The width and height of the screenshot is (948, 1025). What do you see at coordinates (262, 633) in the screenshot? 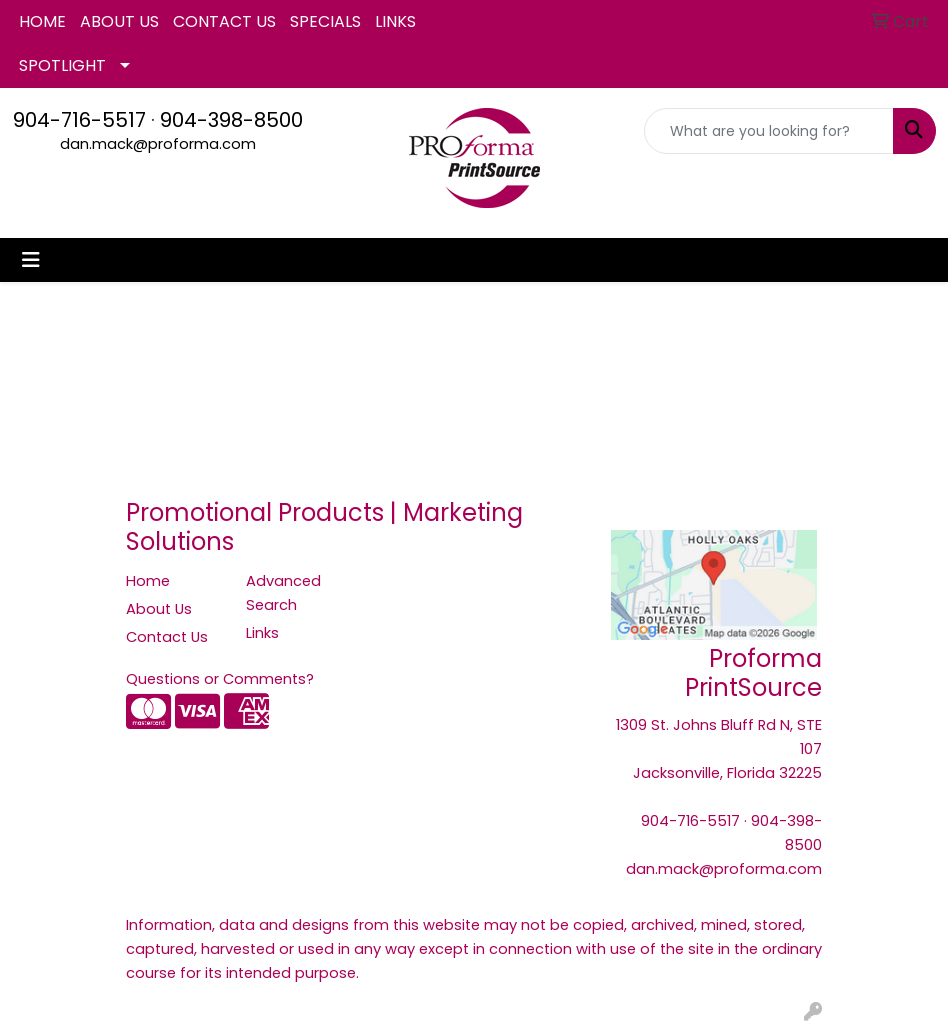
I see `Links` at bounding box center [262, 633].